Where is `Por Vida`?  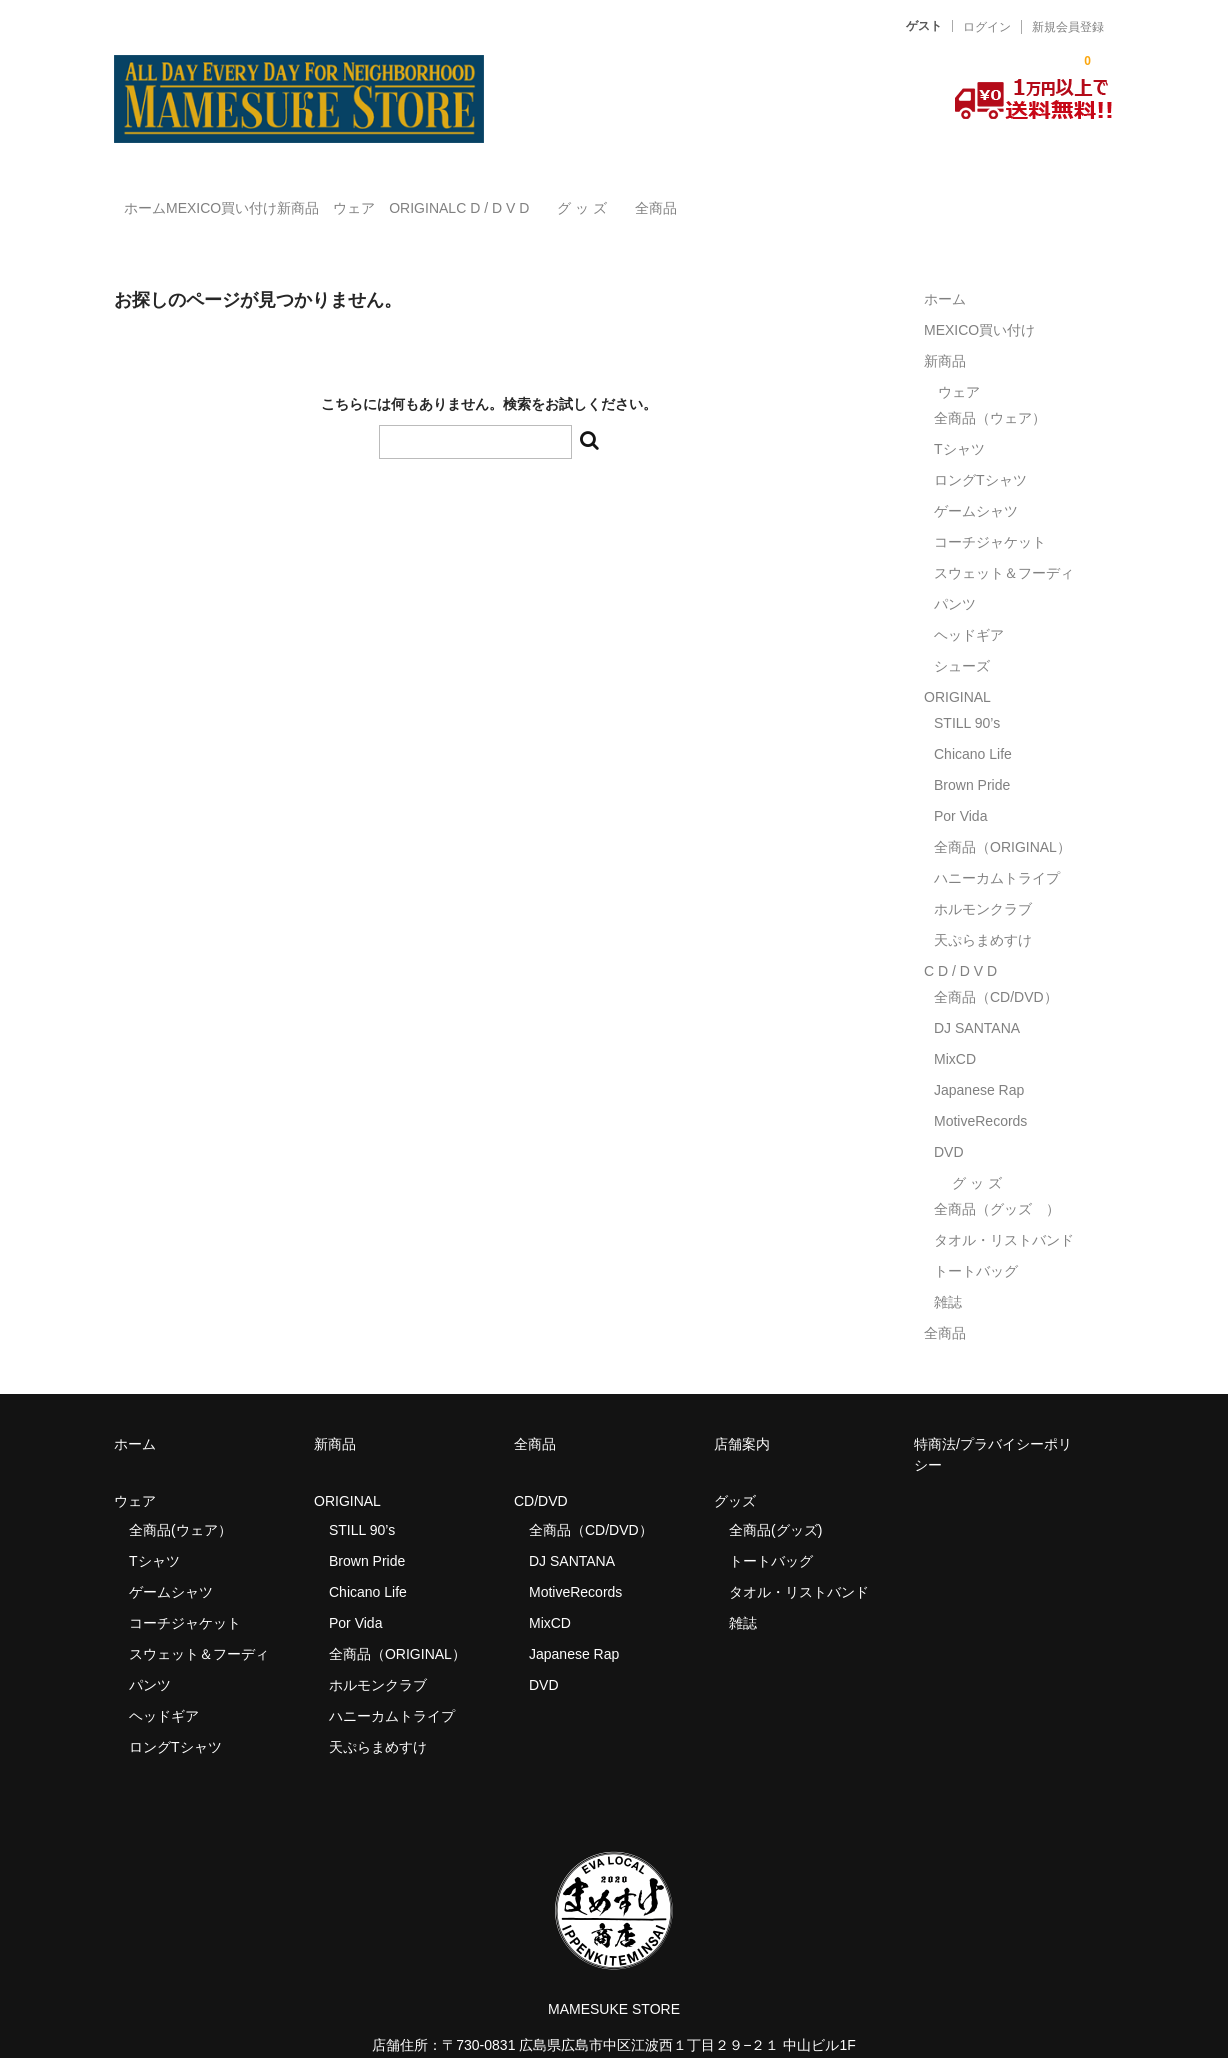 Por Vida is located at coordinates (960, 787).